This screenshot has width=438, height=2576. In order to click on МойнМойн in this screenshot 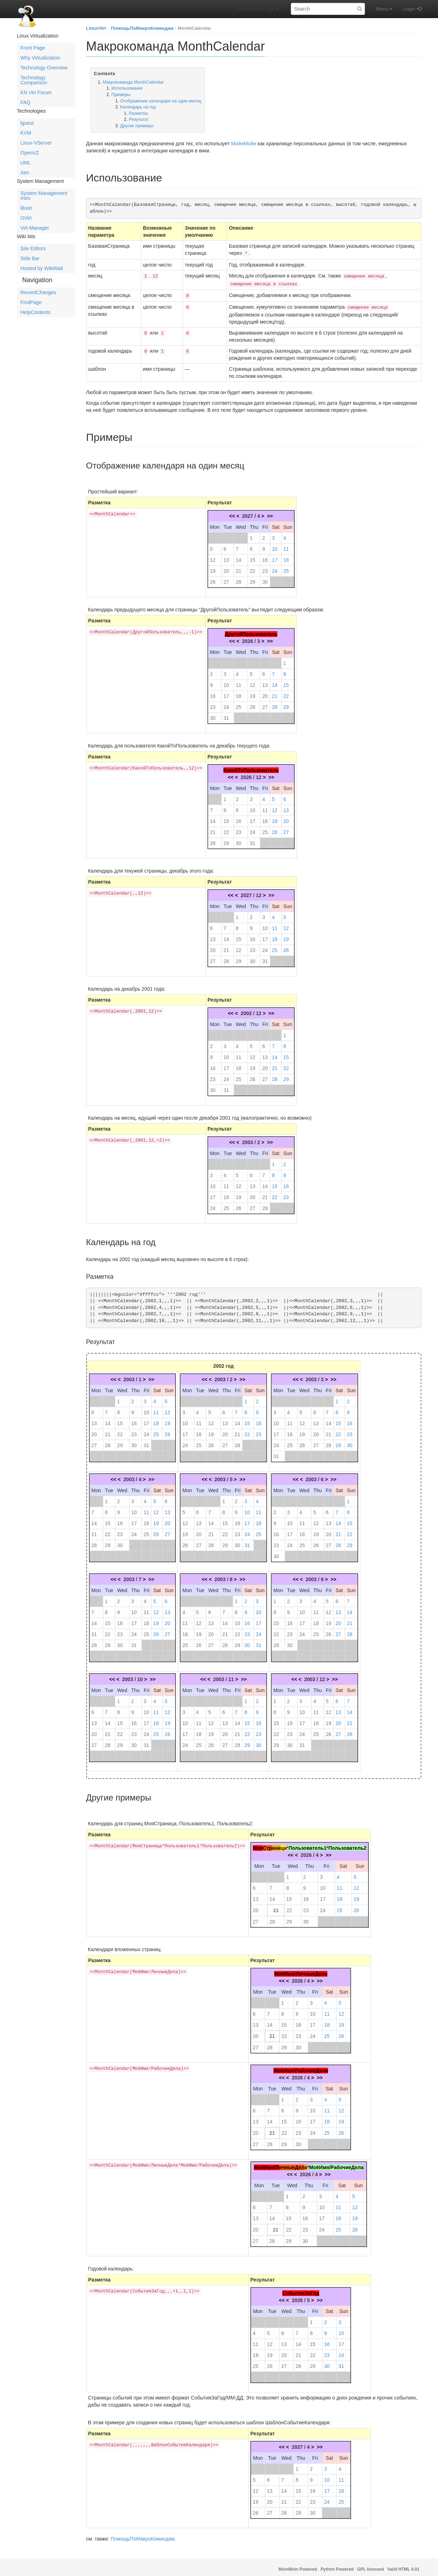, I will do `click(243, 143)`.